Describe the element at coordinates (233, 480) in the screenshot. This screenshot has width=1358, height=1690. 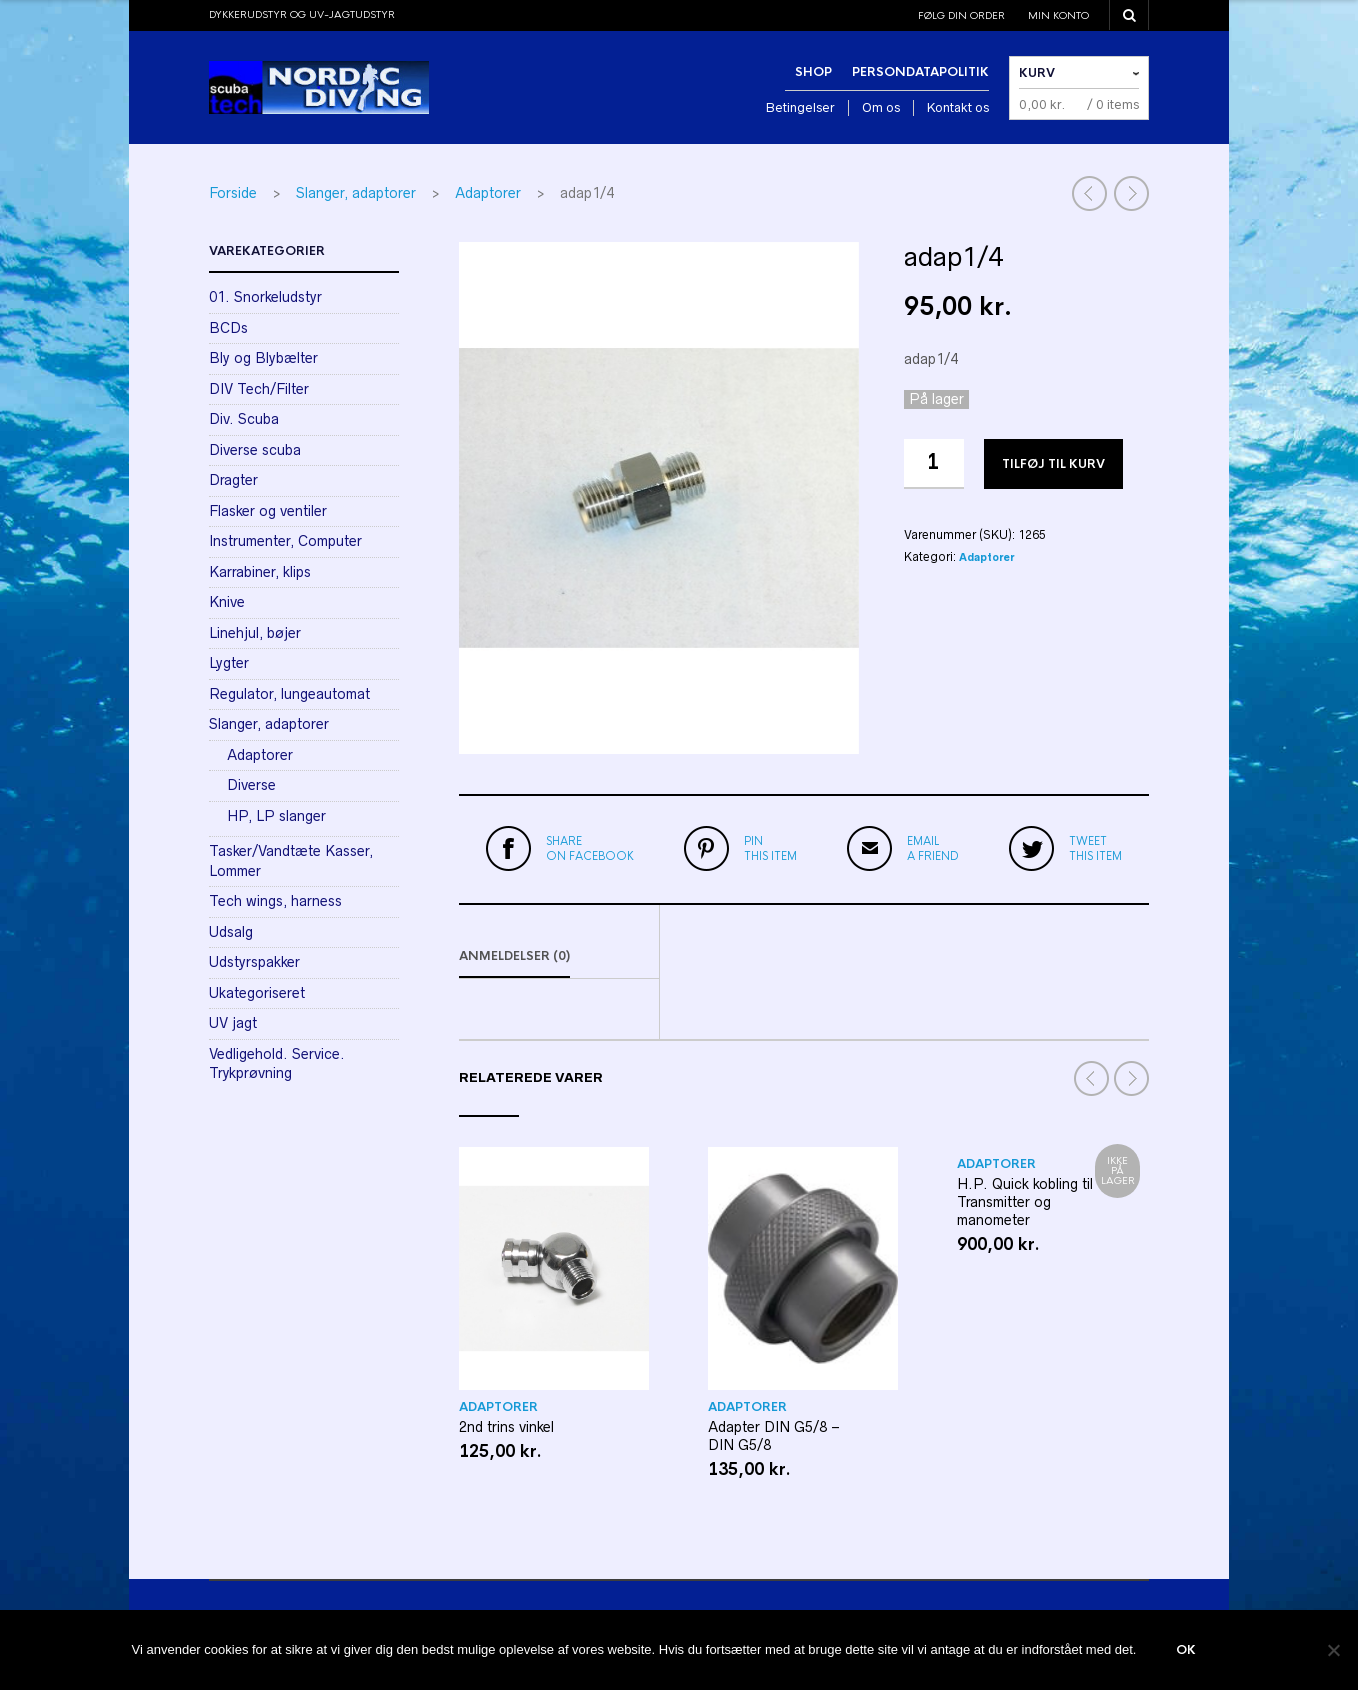
I see `Dragter` at that location.